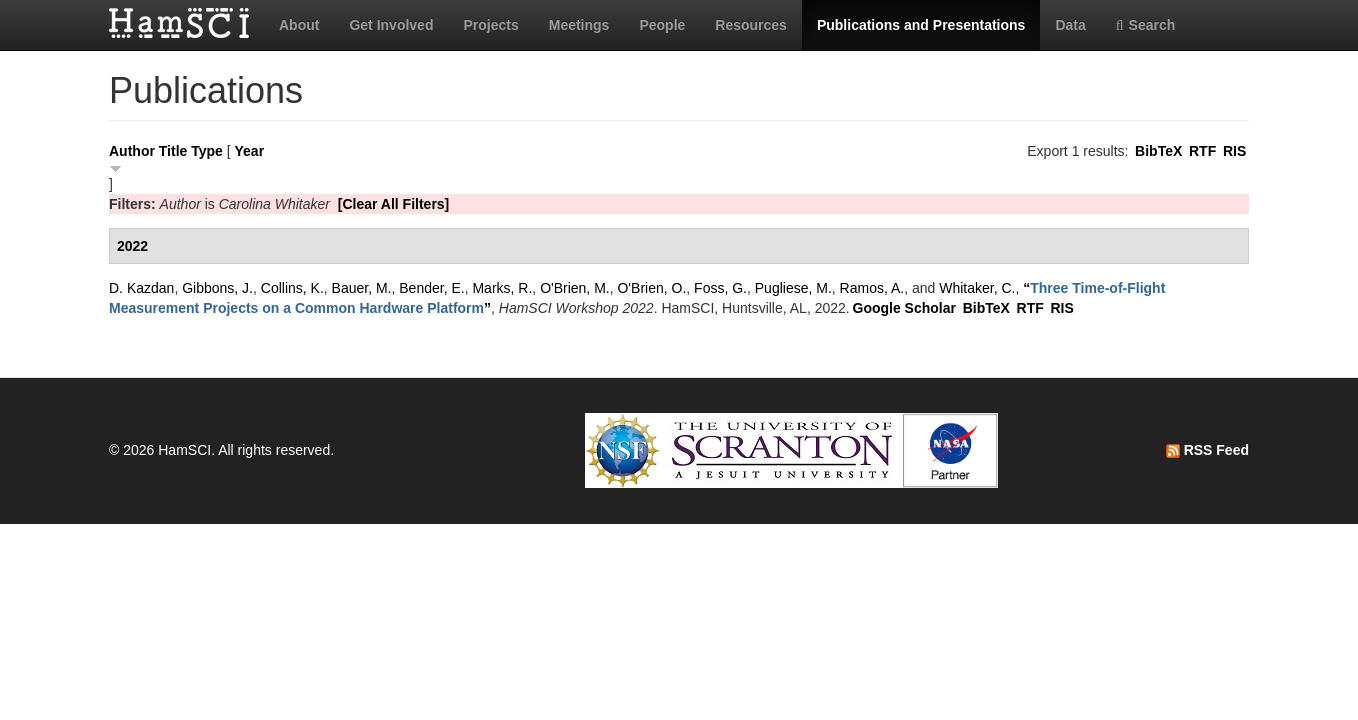 The width and height of the screenshot is (1358, 720). I want to click on Whitaker, C., so click(977, 288).